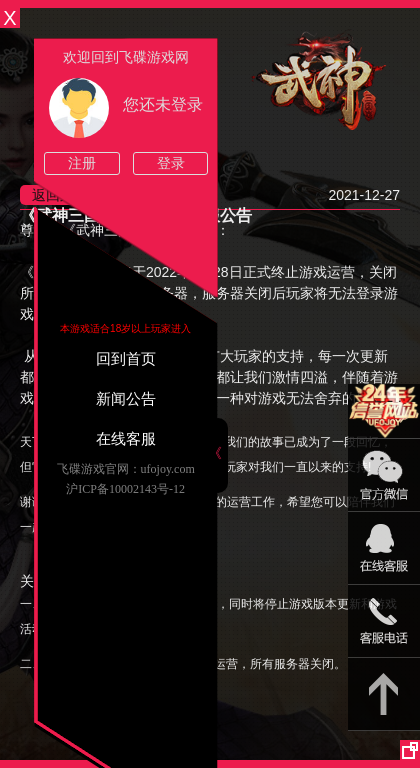 The height and width of the screenshot is (768, 420). What do you see at coordinates (384, 694) in the screenshot?
I see `返回顶部` at bounding box center [384, 694].